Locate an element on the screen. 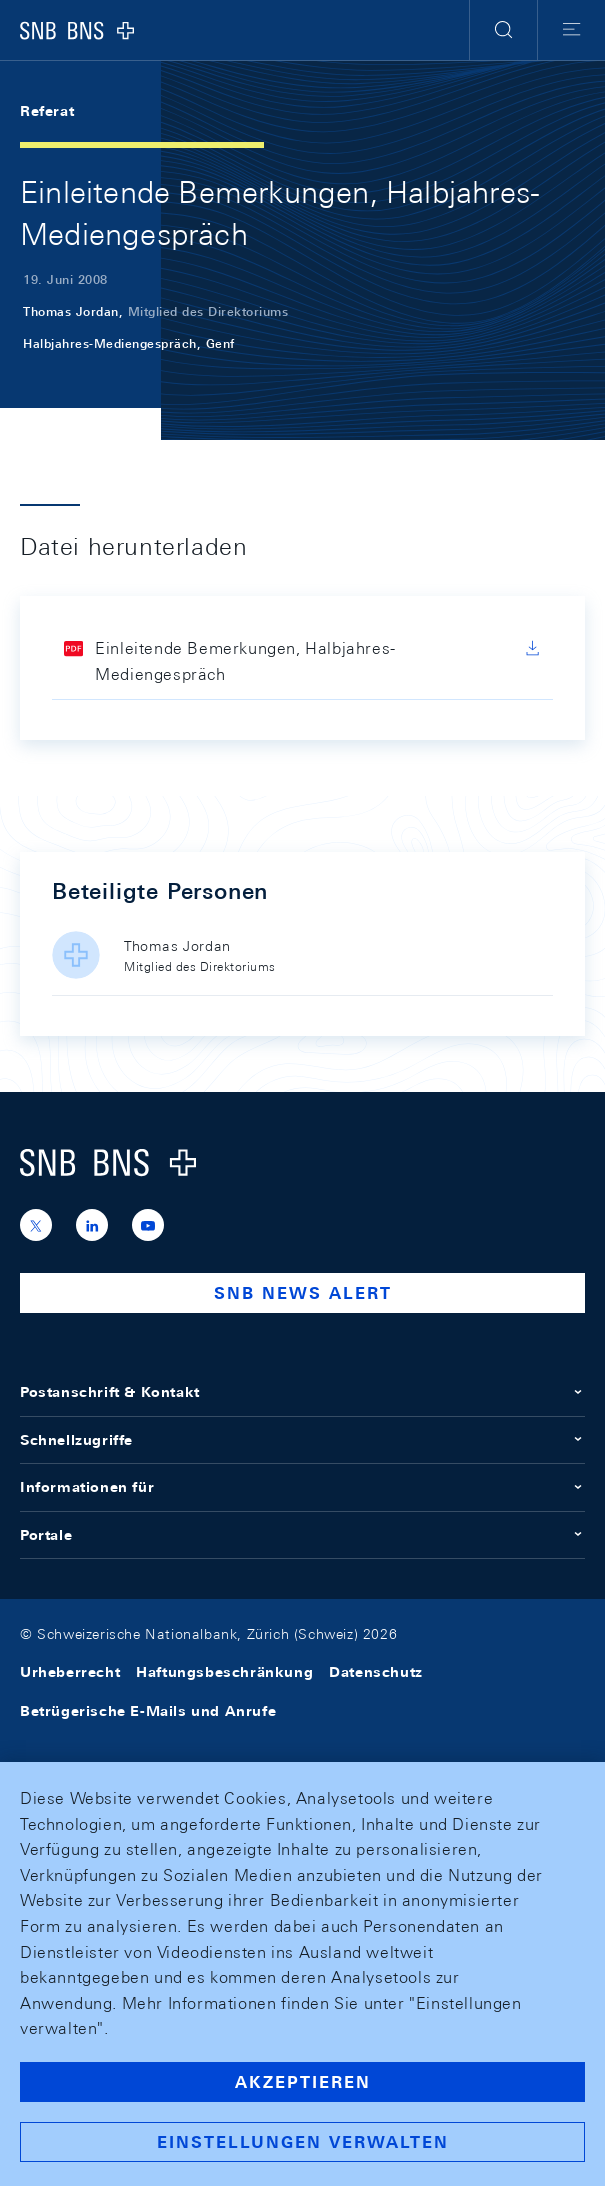 The image size is (605, 2186). Schnellzugriffe [button] is located at coordinates (302, 1440).